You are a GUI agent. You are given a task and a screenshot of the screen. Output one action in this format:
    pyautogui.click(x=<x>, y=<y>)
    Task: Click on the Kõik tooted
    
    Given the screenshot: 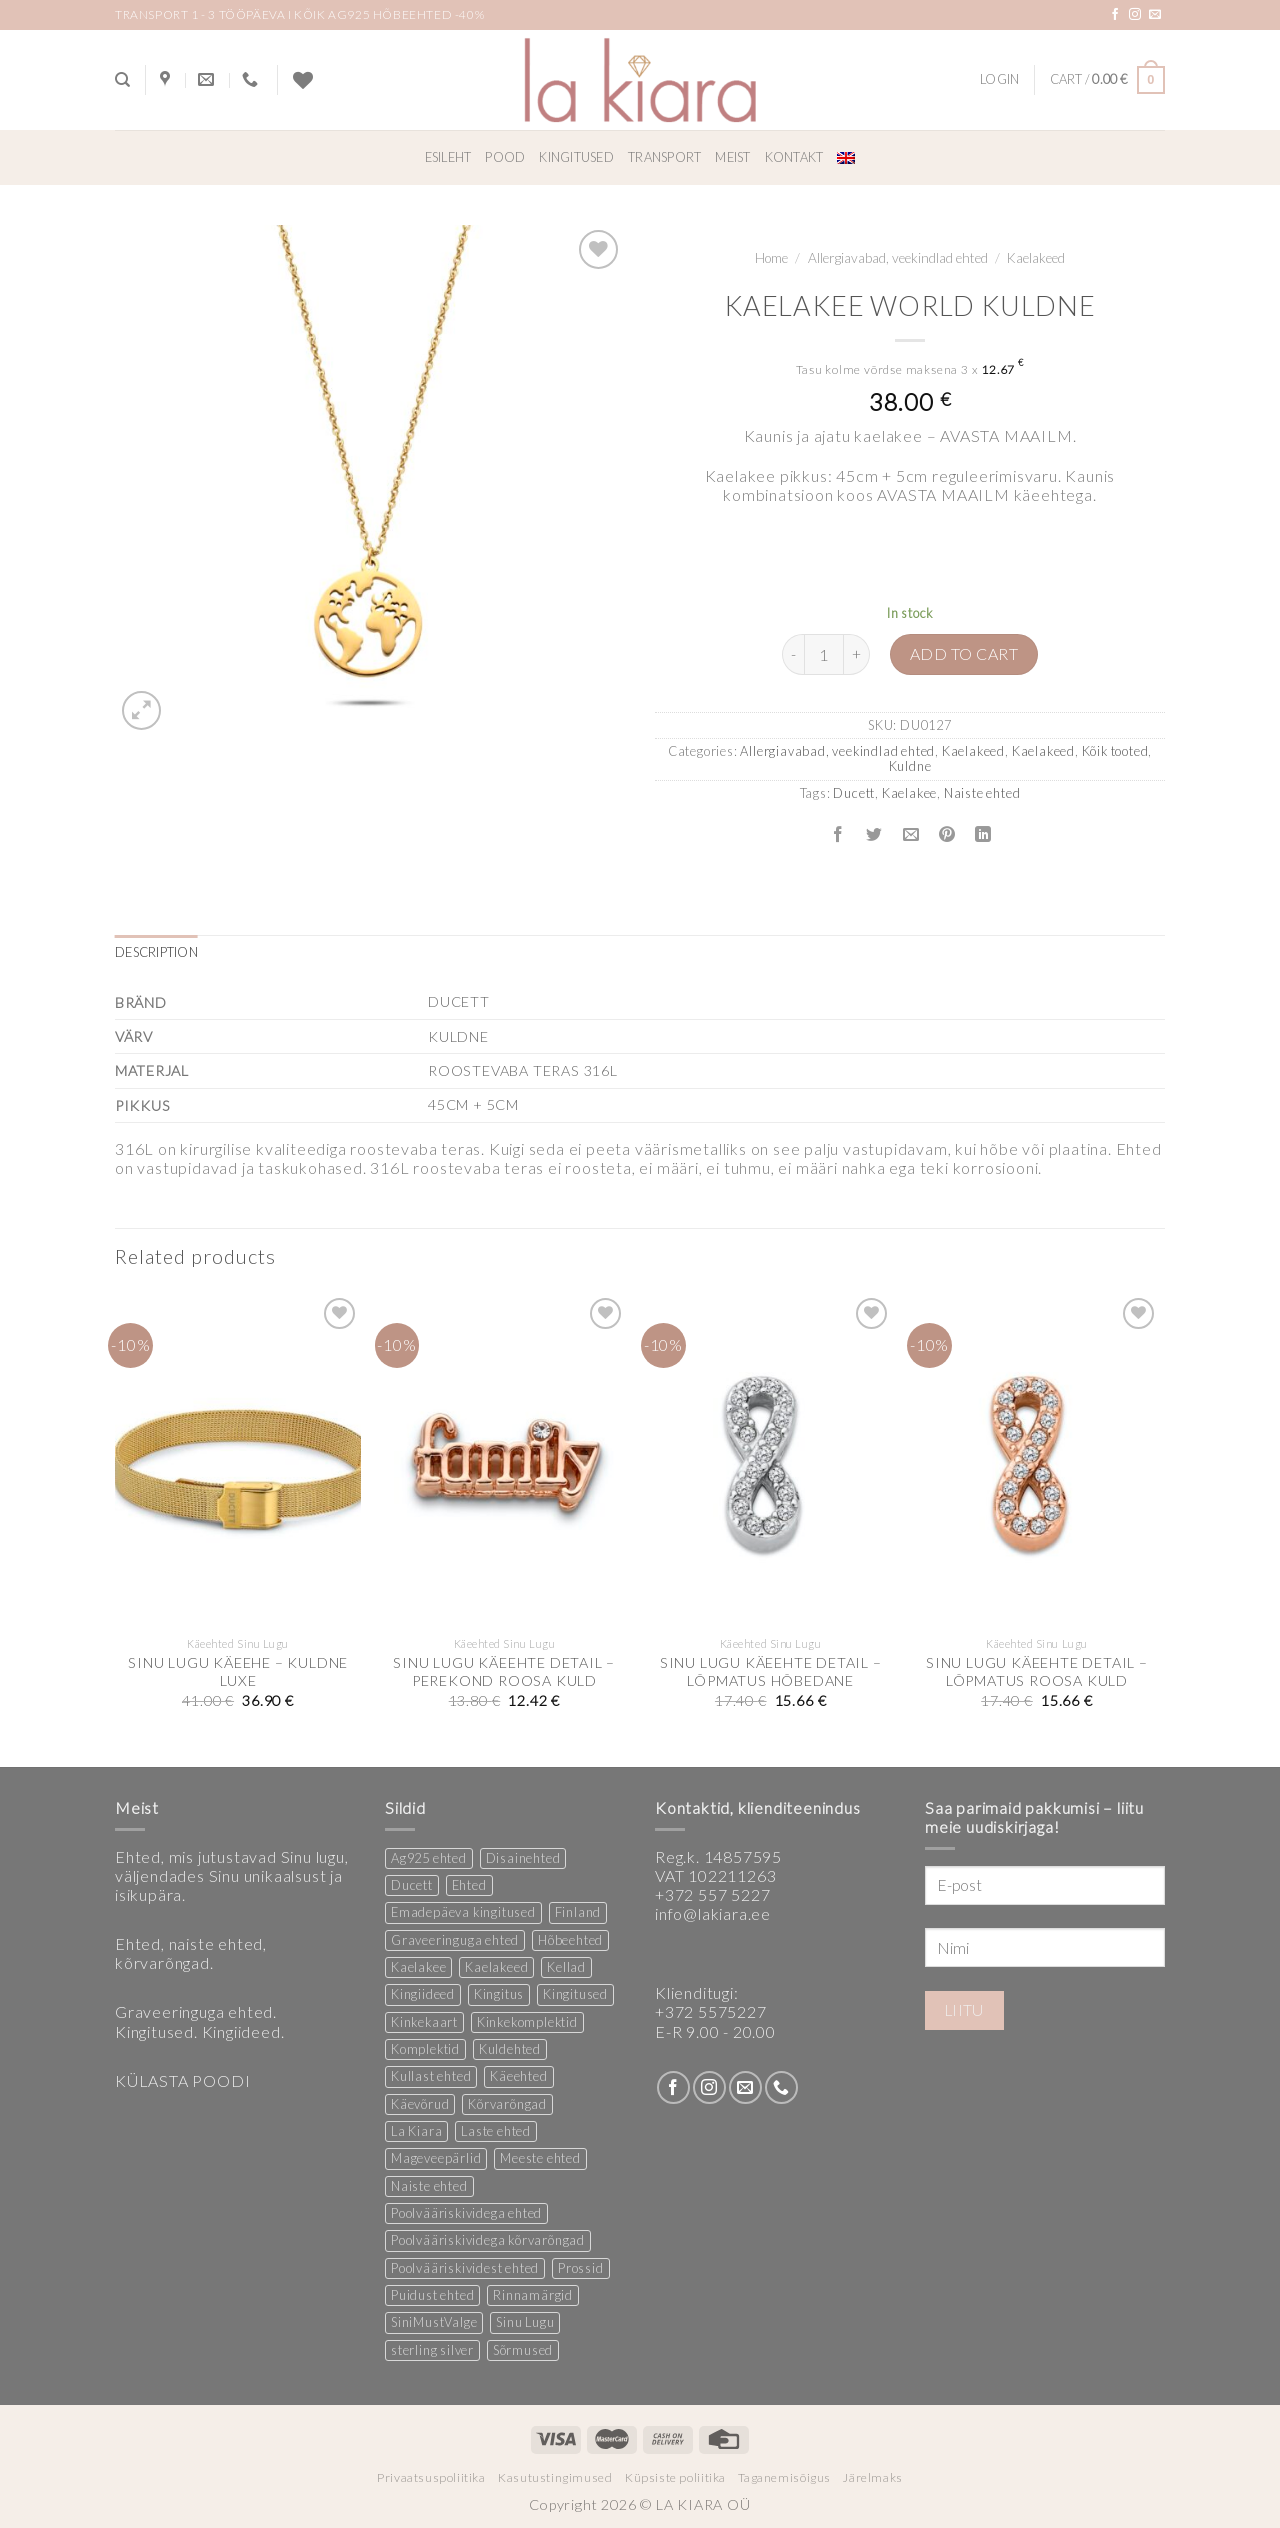 What is the action you would take?
    pyautogui.click(x=1115, y=751)
    